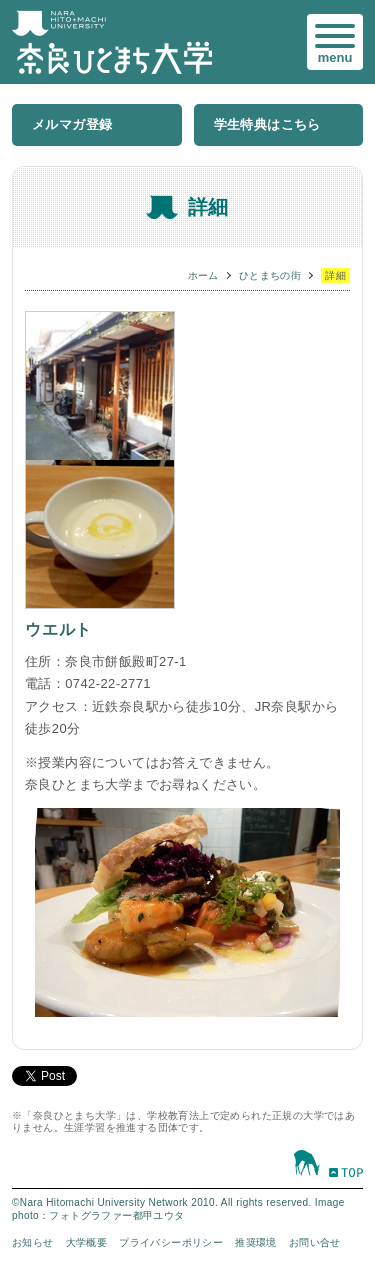 Image resolution: width=375 pixels, height=1269 pixels. Describe the element at coordinates (203, 275) in the screenshot. I see `ホーム` at that location.